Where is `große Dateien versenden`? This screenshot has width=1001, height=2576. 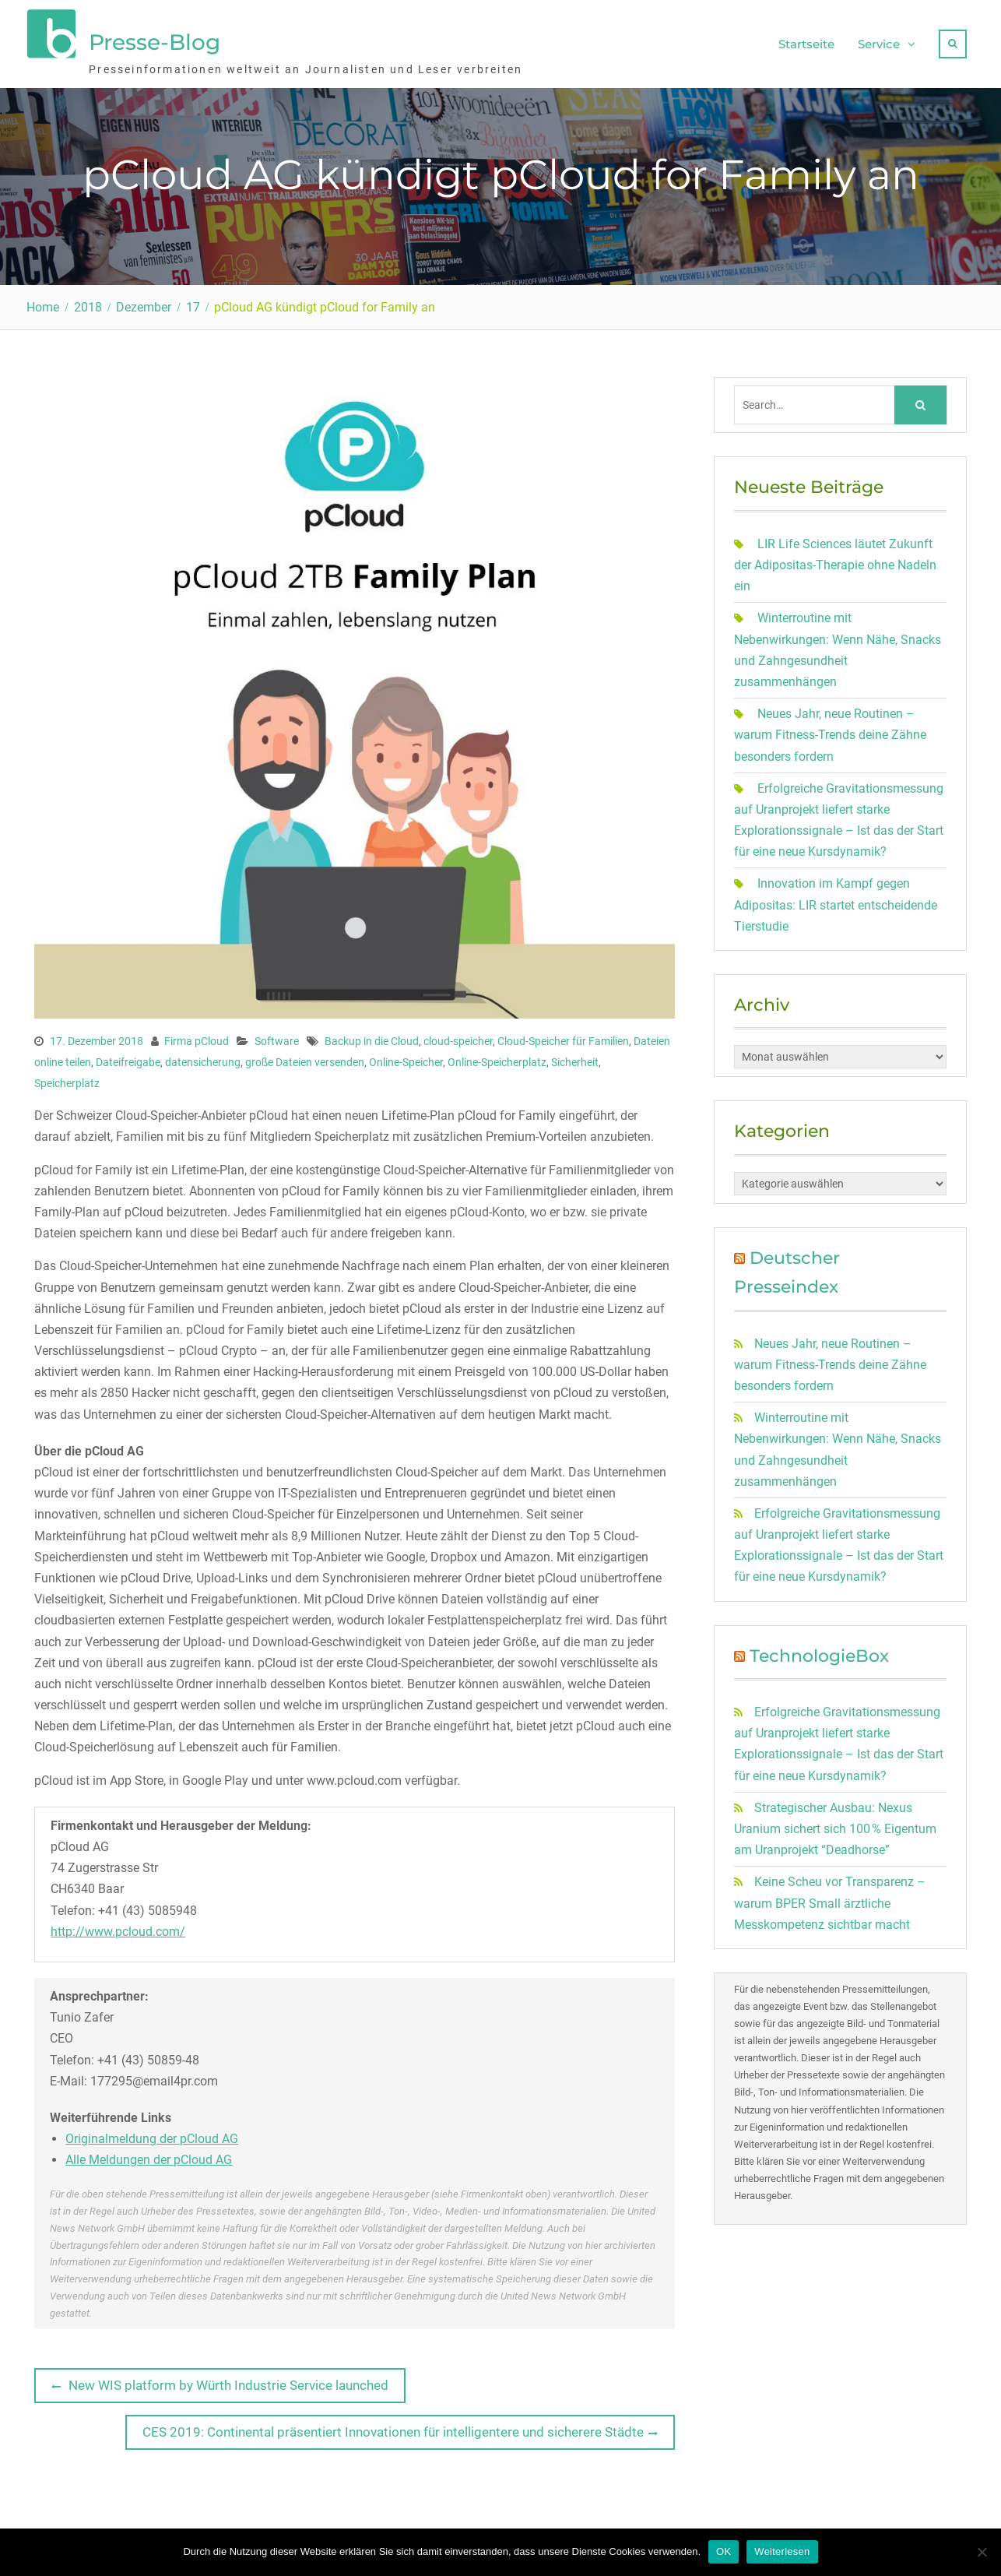
große Dateien versenden is located at coordinates (304, 1061).